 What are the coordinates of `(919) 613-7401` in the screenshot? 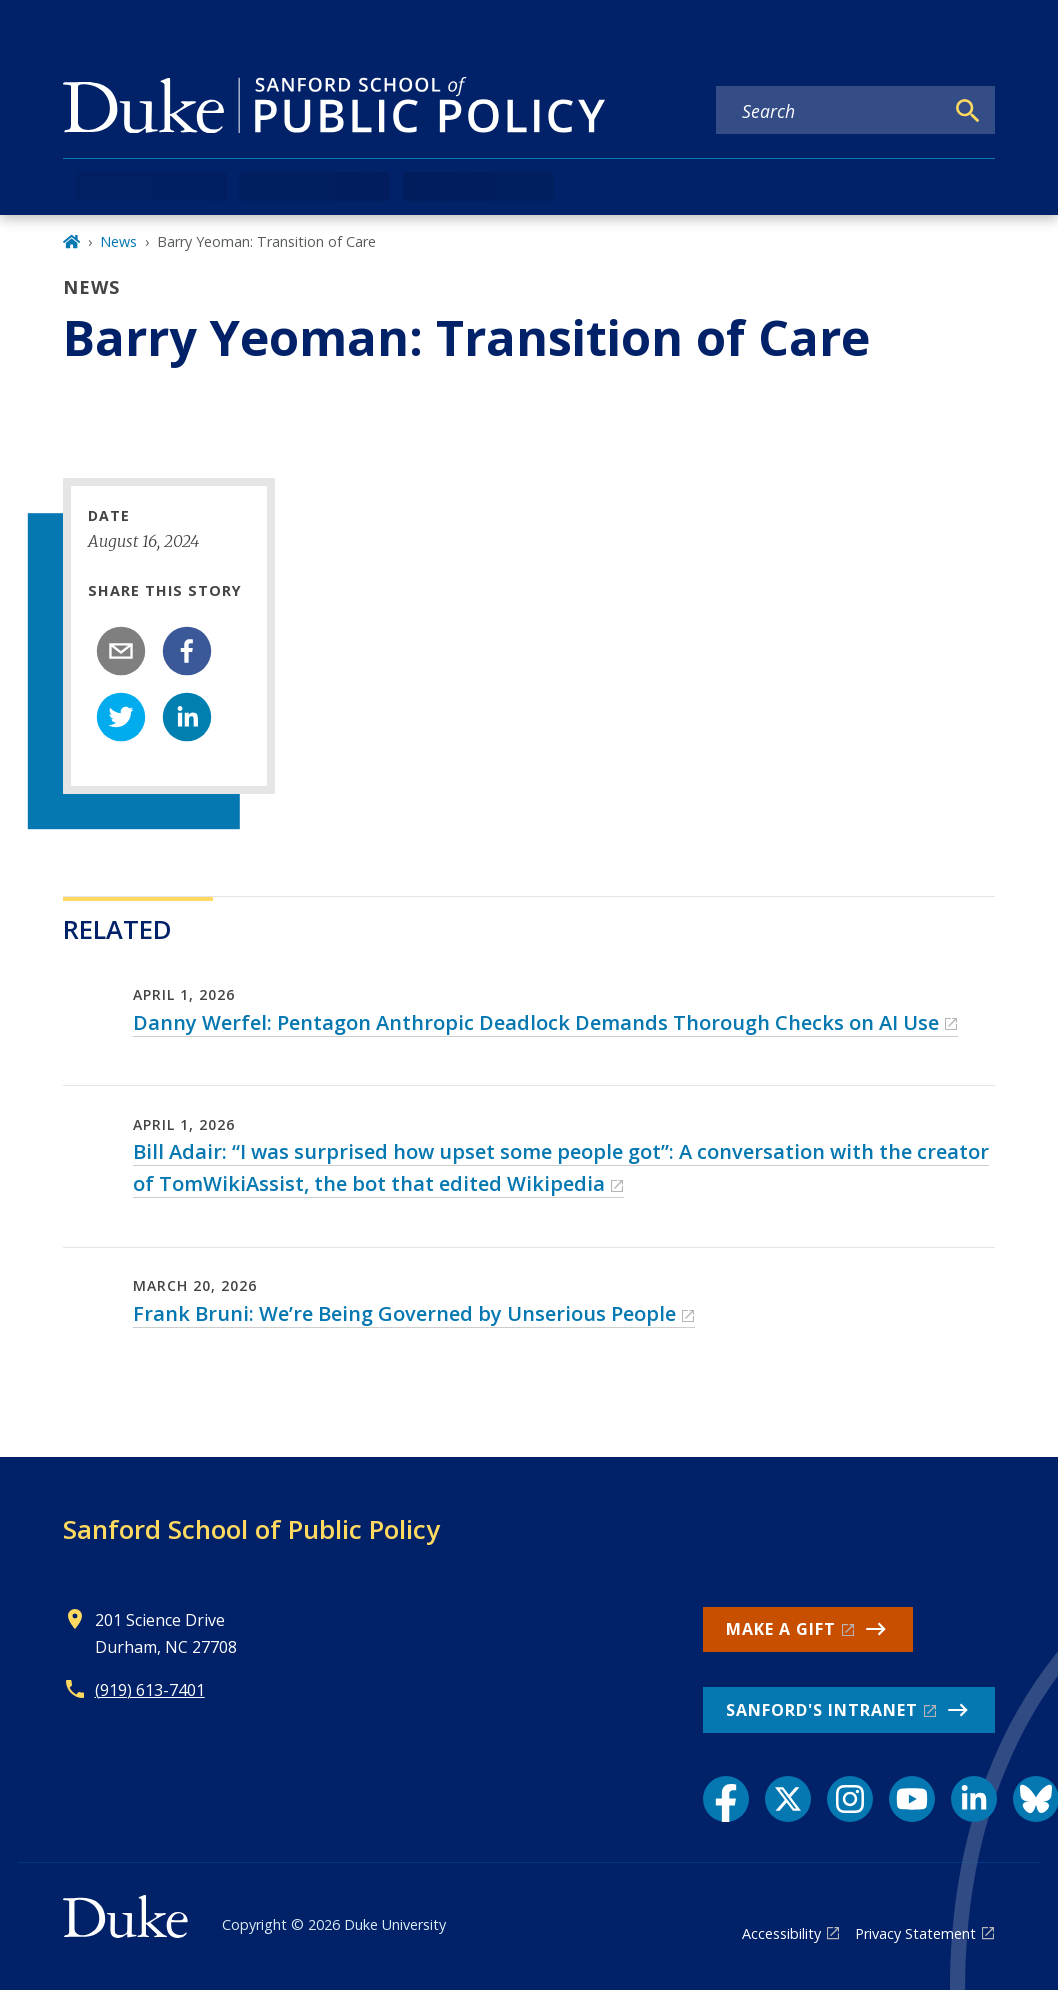 It's located at (150, 1690).